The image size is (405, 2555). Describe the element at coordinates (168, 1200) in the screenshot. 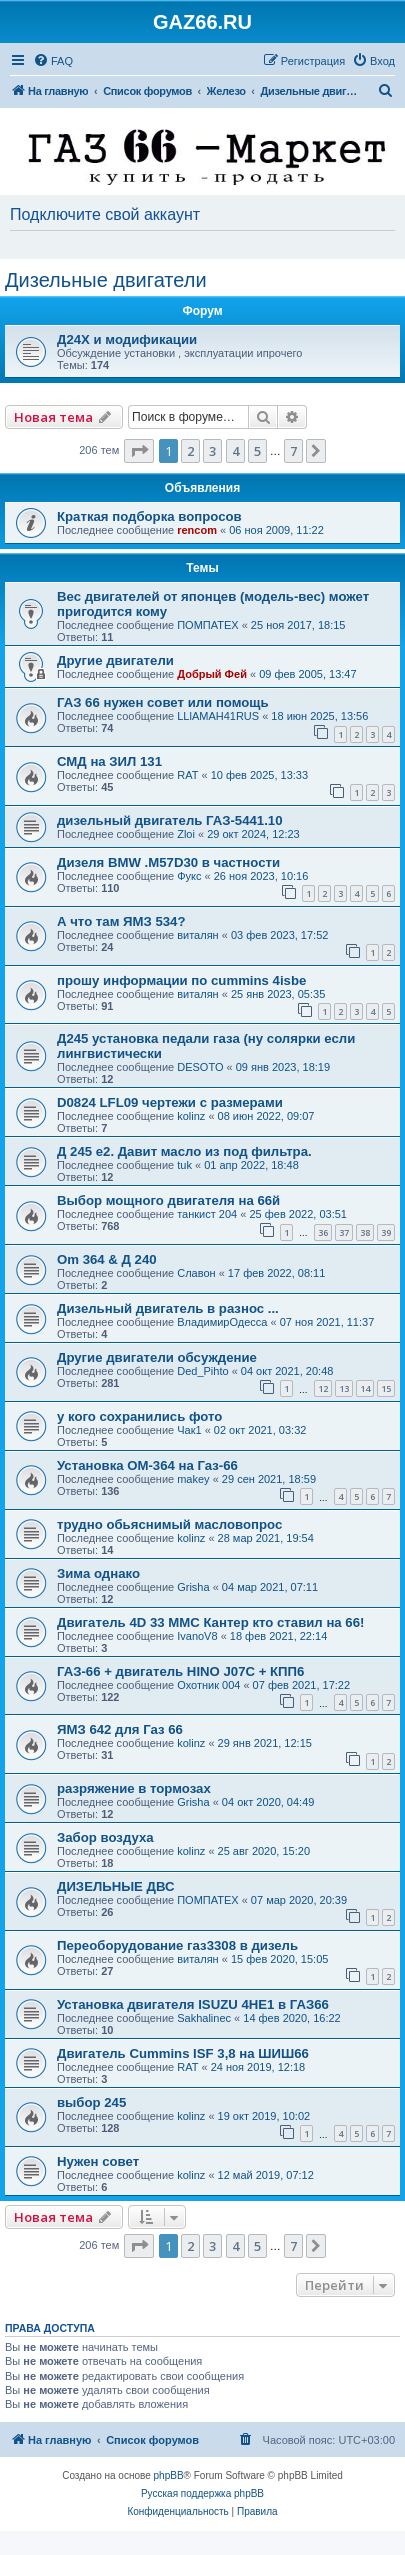

I see `Выбор мощного двигателя на 66й` at that location.